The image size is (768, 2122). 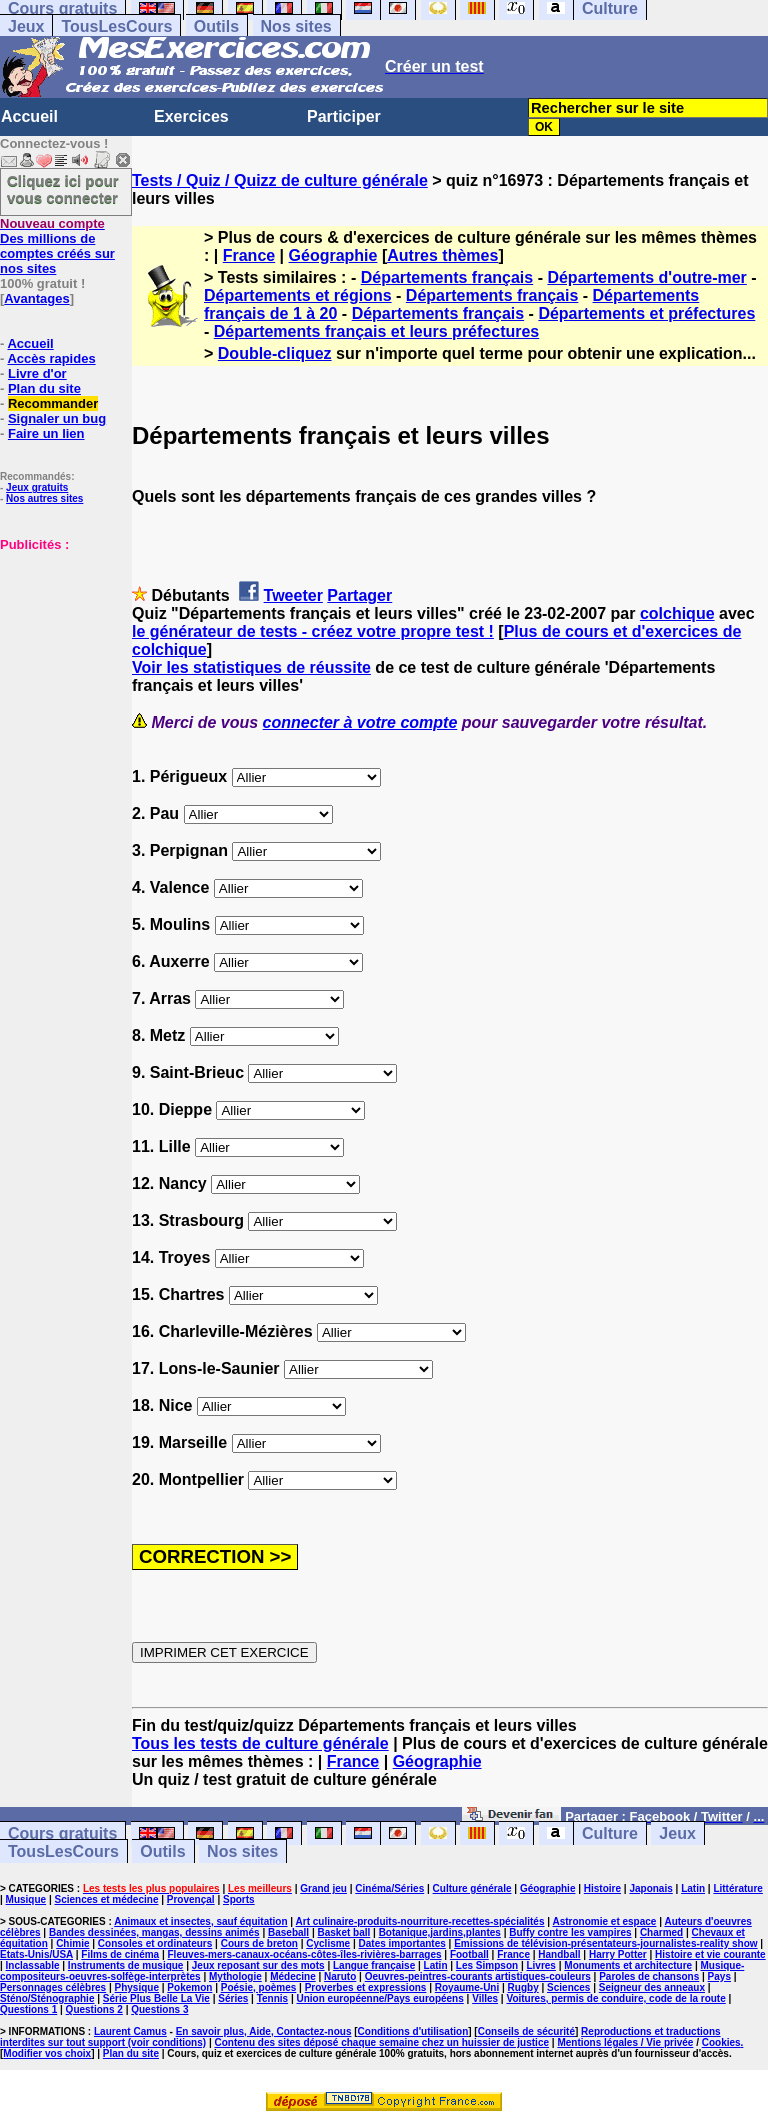 I want to click on connecter à votre compte, so click(x=360, y=722).